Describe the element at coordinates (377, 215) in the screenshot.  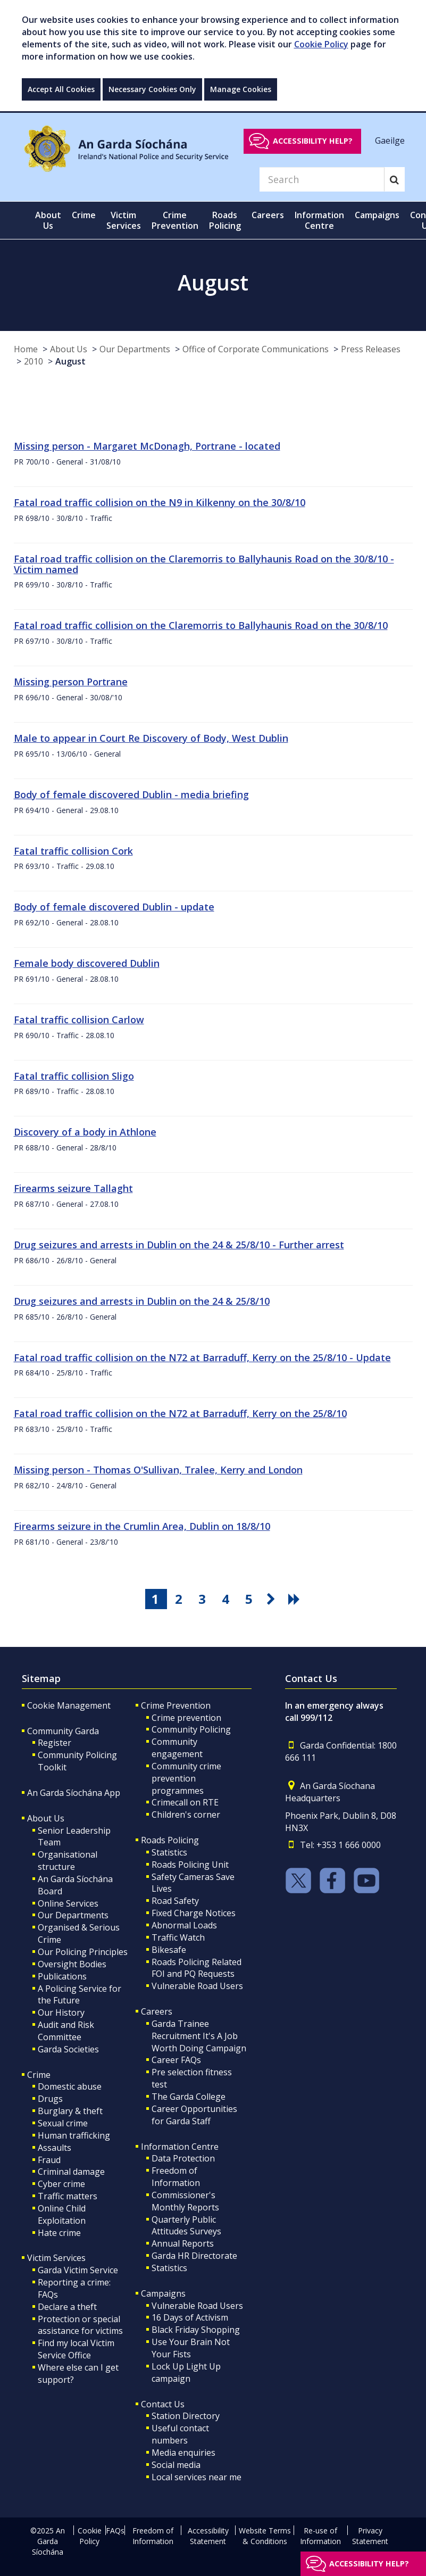
I see `Campaigns [button]` at that location.